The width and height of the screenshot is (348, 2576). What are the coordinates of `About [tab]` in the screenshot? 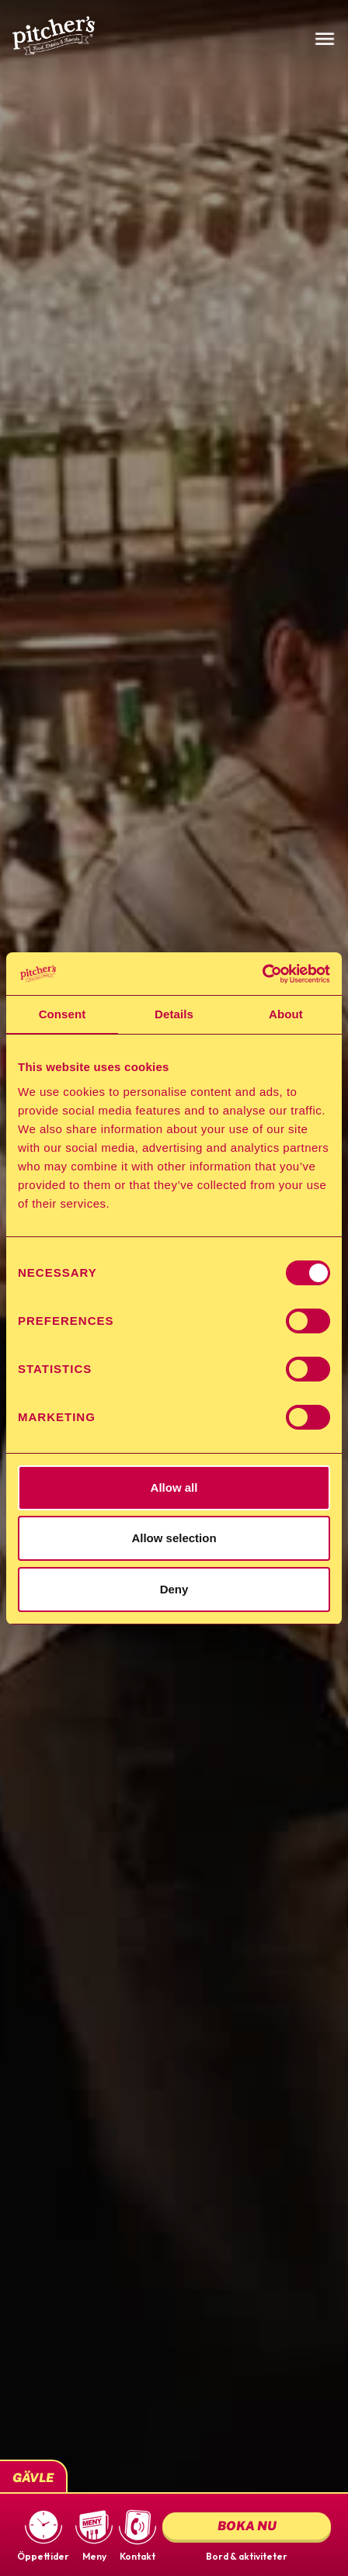 It's located at (286, 1014).